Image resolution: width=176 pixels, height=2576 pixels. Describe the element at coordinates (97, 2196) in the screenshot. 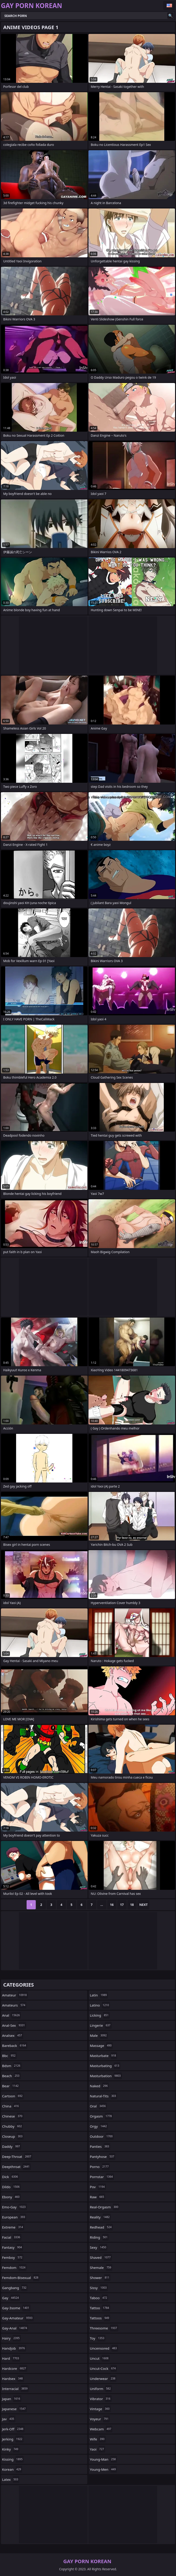

I see `raw` at that location.